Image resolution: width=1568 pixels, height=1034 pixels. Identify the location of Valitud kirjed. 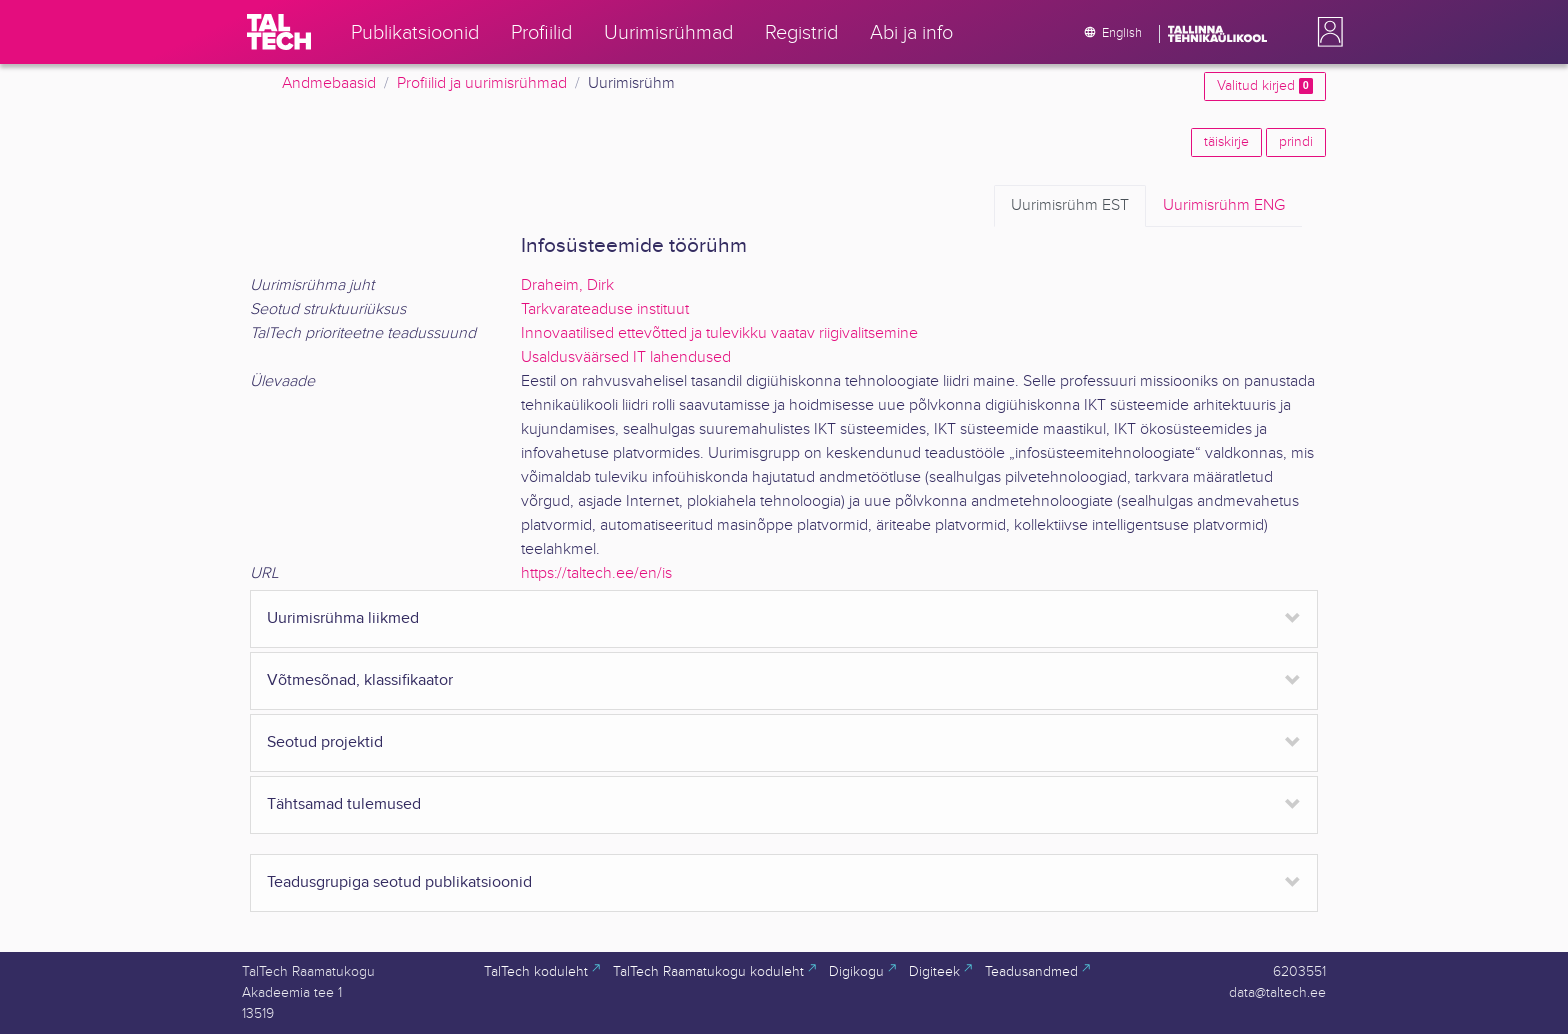
(1265, 86).